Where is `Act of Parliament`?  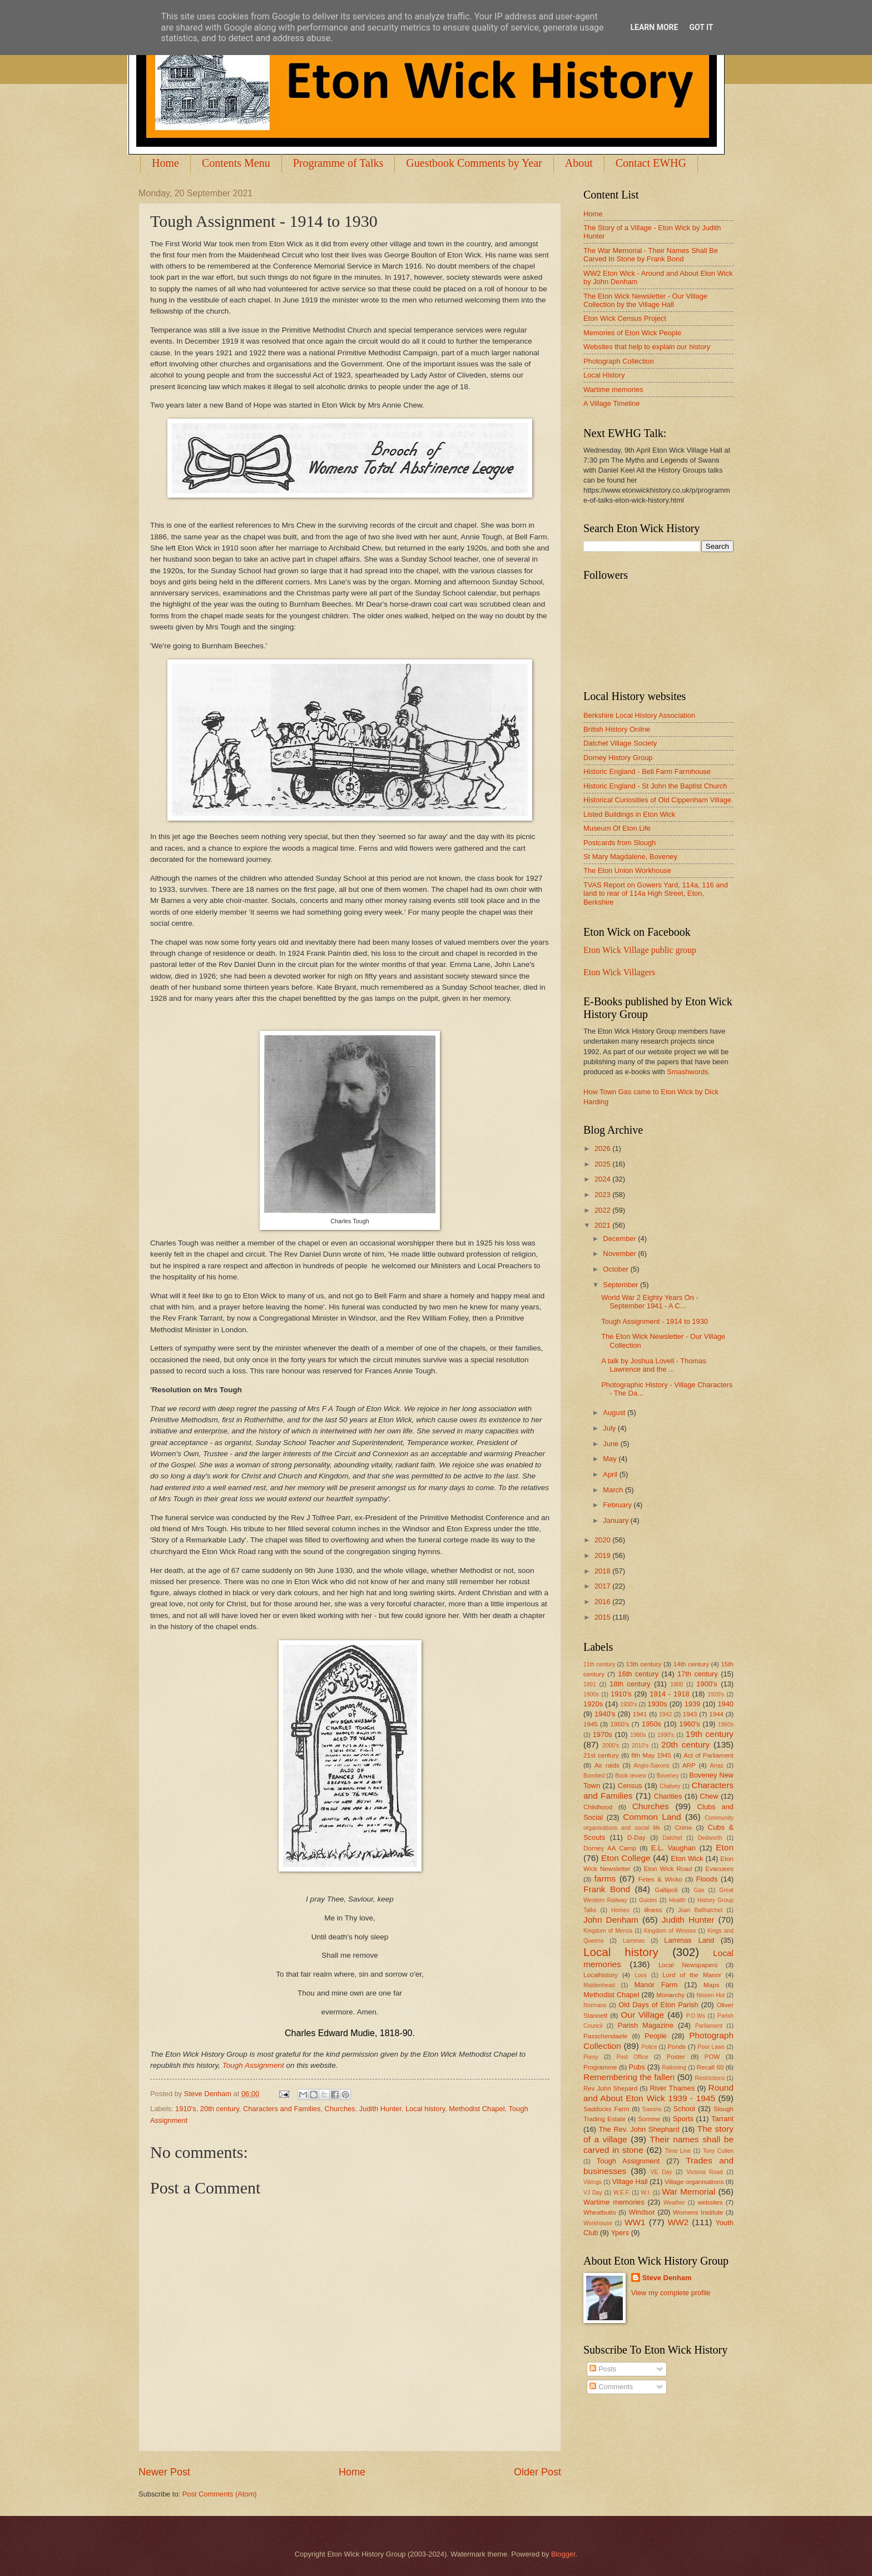 Act of Parliament is located at coordinates (708, 1755).